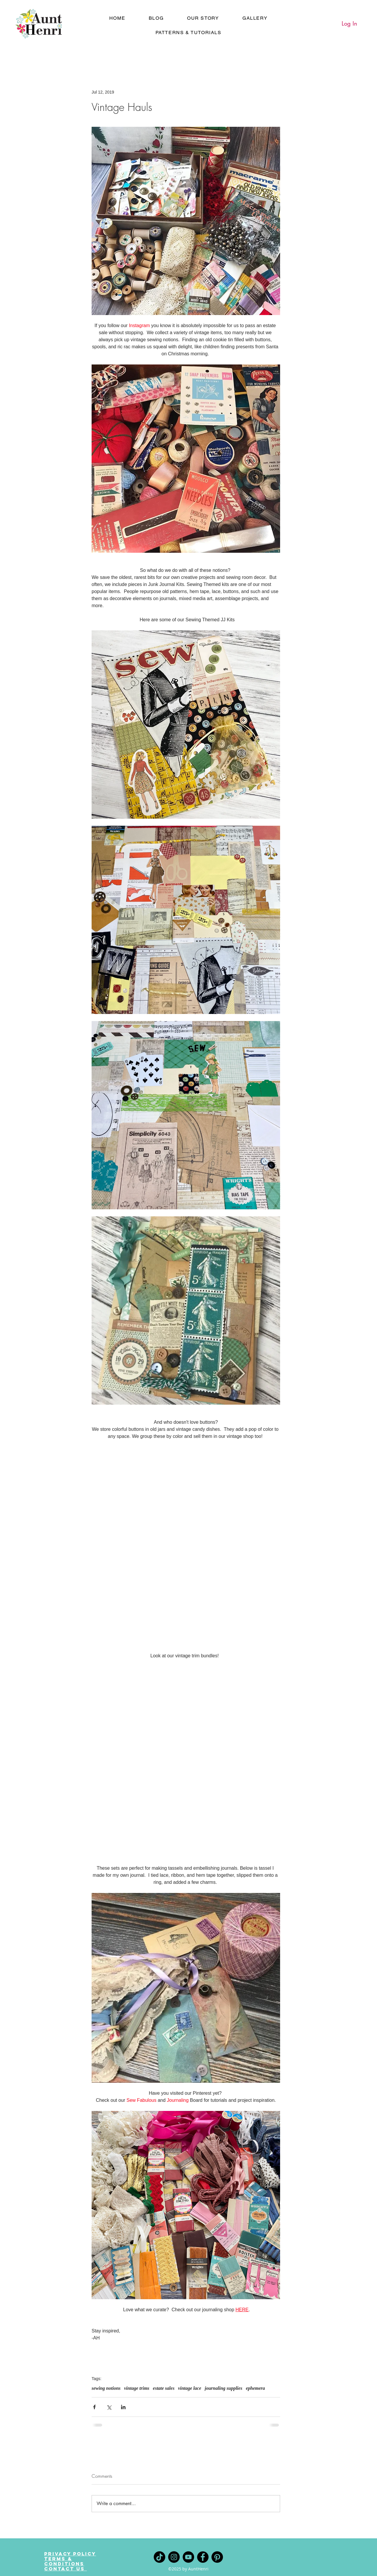 This screenshot has height=2576, width=377. What do you see at coordinates (217, 2557) in the screenshot?
I see `[Pinterest]` at bounding box center [217, 2557].